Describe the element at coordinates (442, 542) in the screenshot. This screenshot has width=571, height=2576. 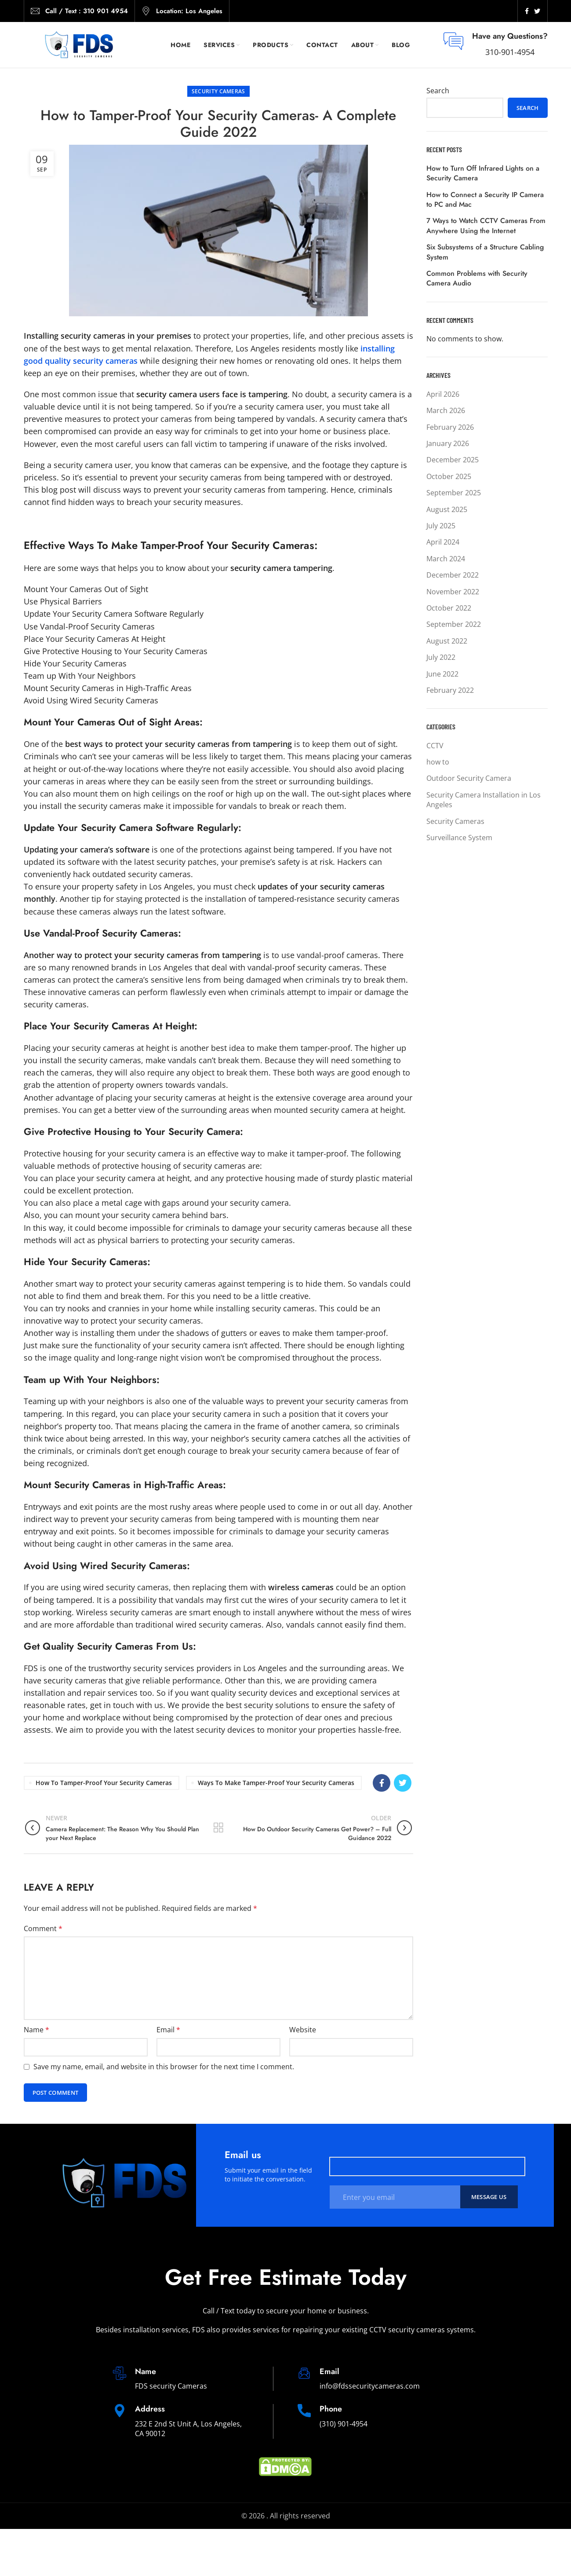
I see `April 2024` at that location.